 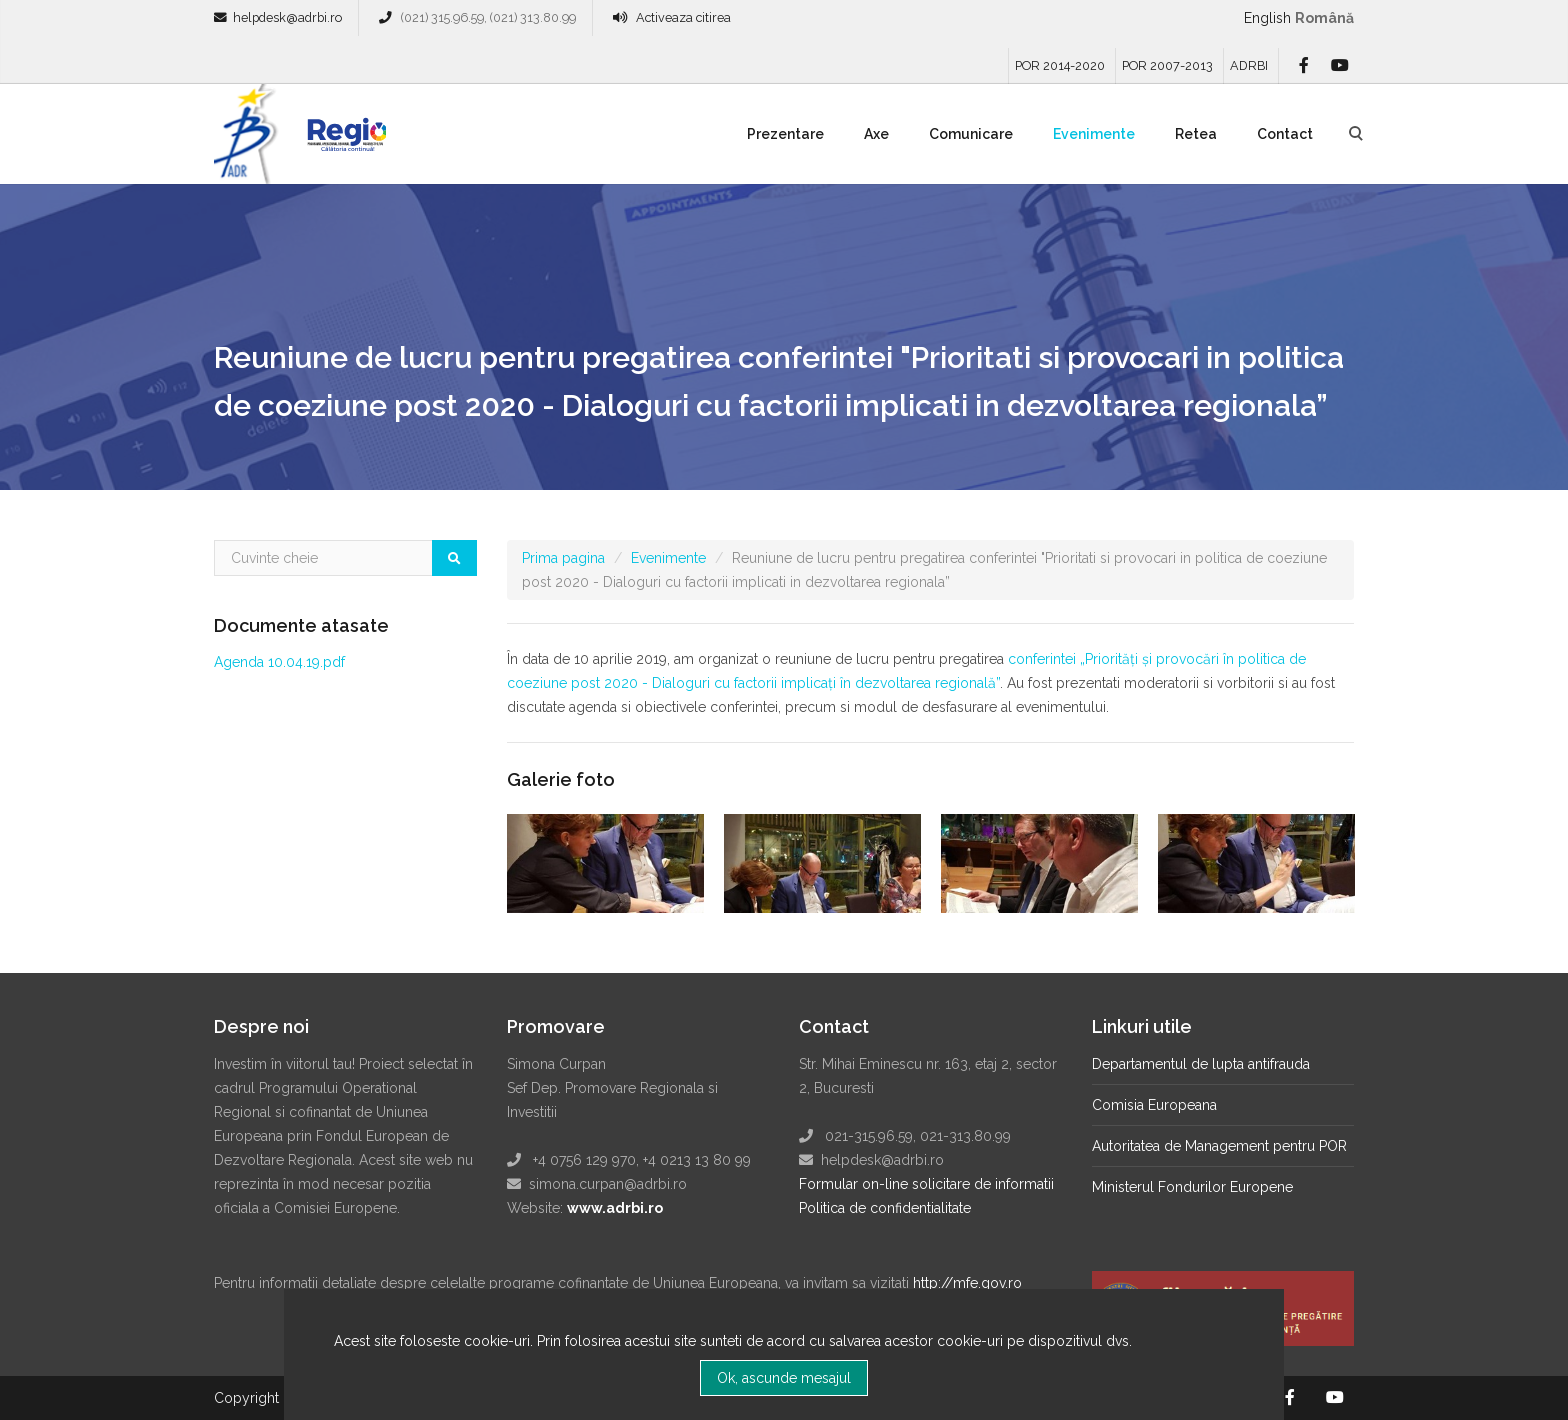 What do you see at coordinates (1219, 1146) in the screenshot?
I see `Autoritatea de Management pentru POR` at bounding box center [1219, 1146].